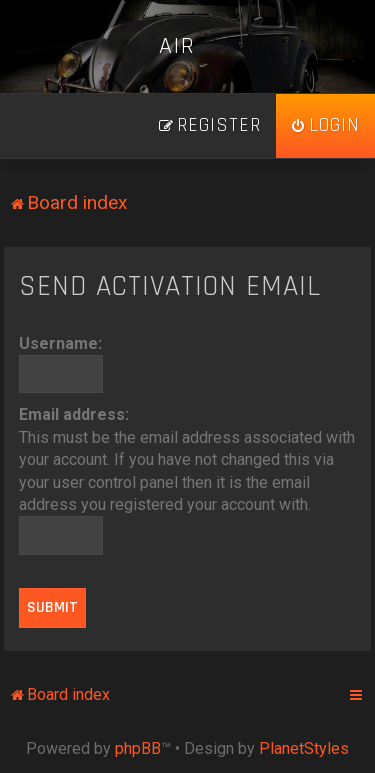  I want to click on [menuitem], so click(325, 126).